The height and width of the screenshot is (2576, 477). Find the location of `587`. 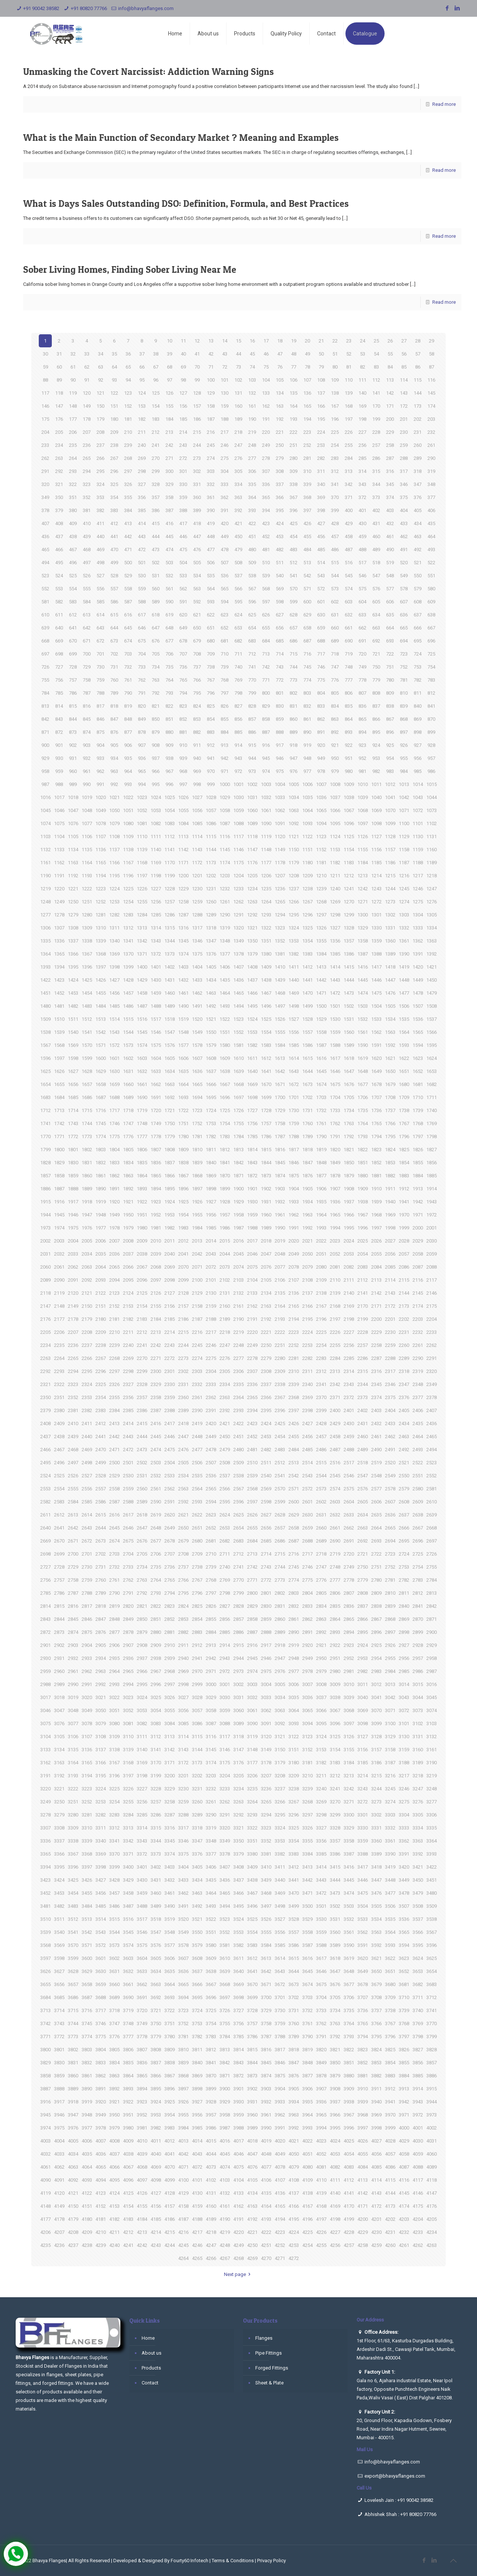

587 is located at coordinates (128, 601).